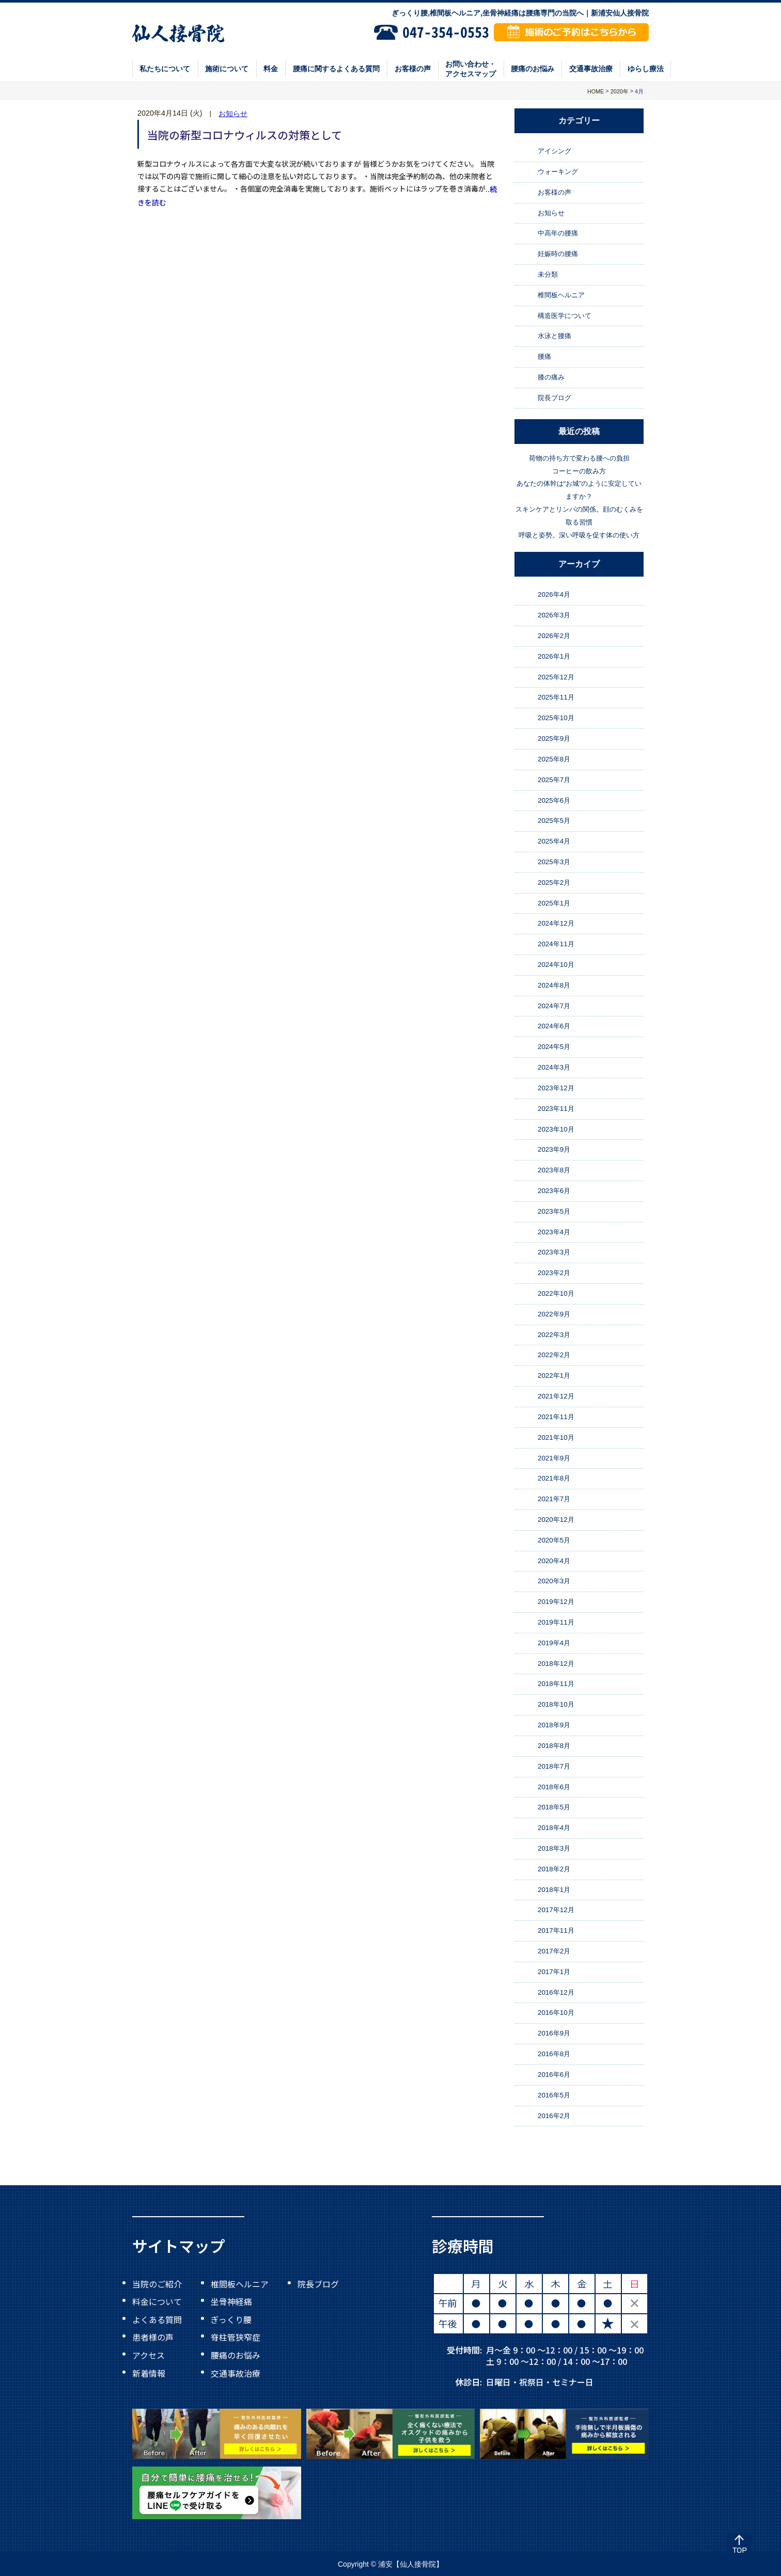  What do you see at coordinates (554, 398) in the screenshot?
I see `院長ブログ` at bounding box center [554, 398].